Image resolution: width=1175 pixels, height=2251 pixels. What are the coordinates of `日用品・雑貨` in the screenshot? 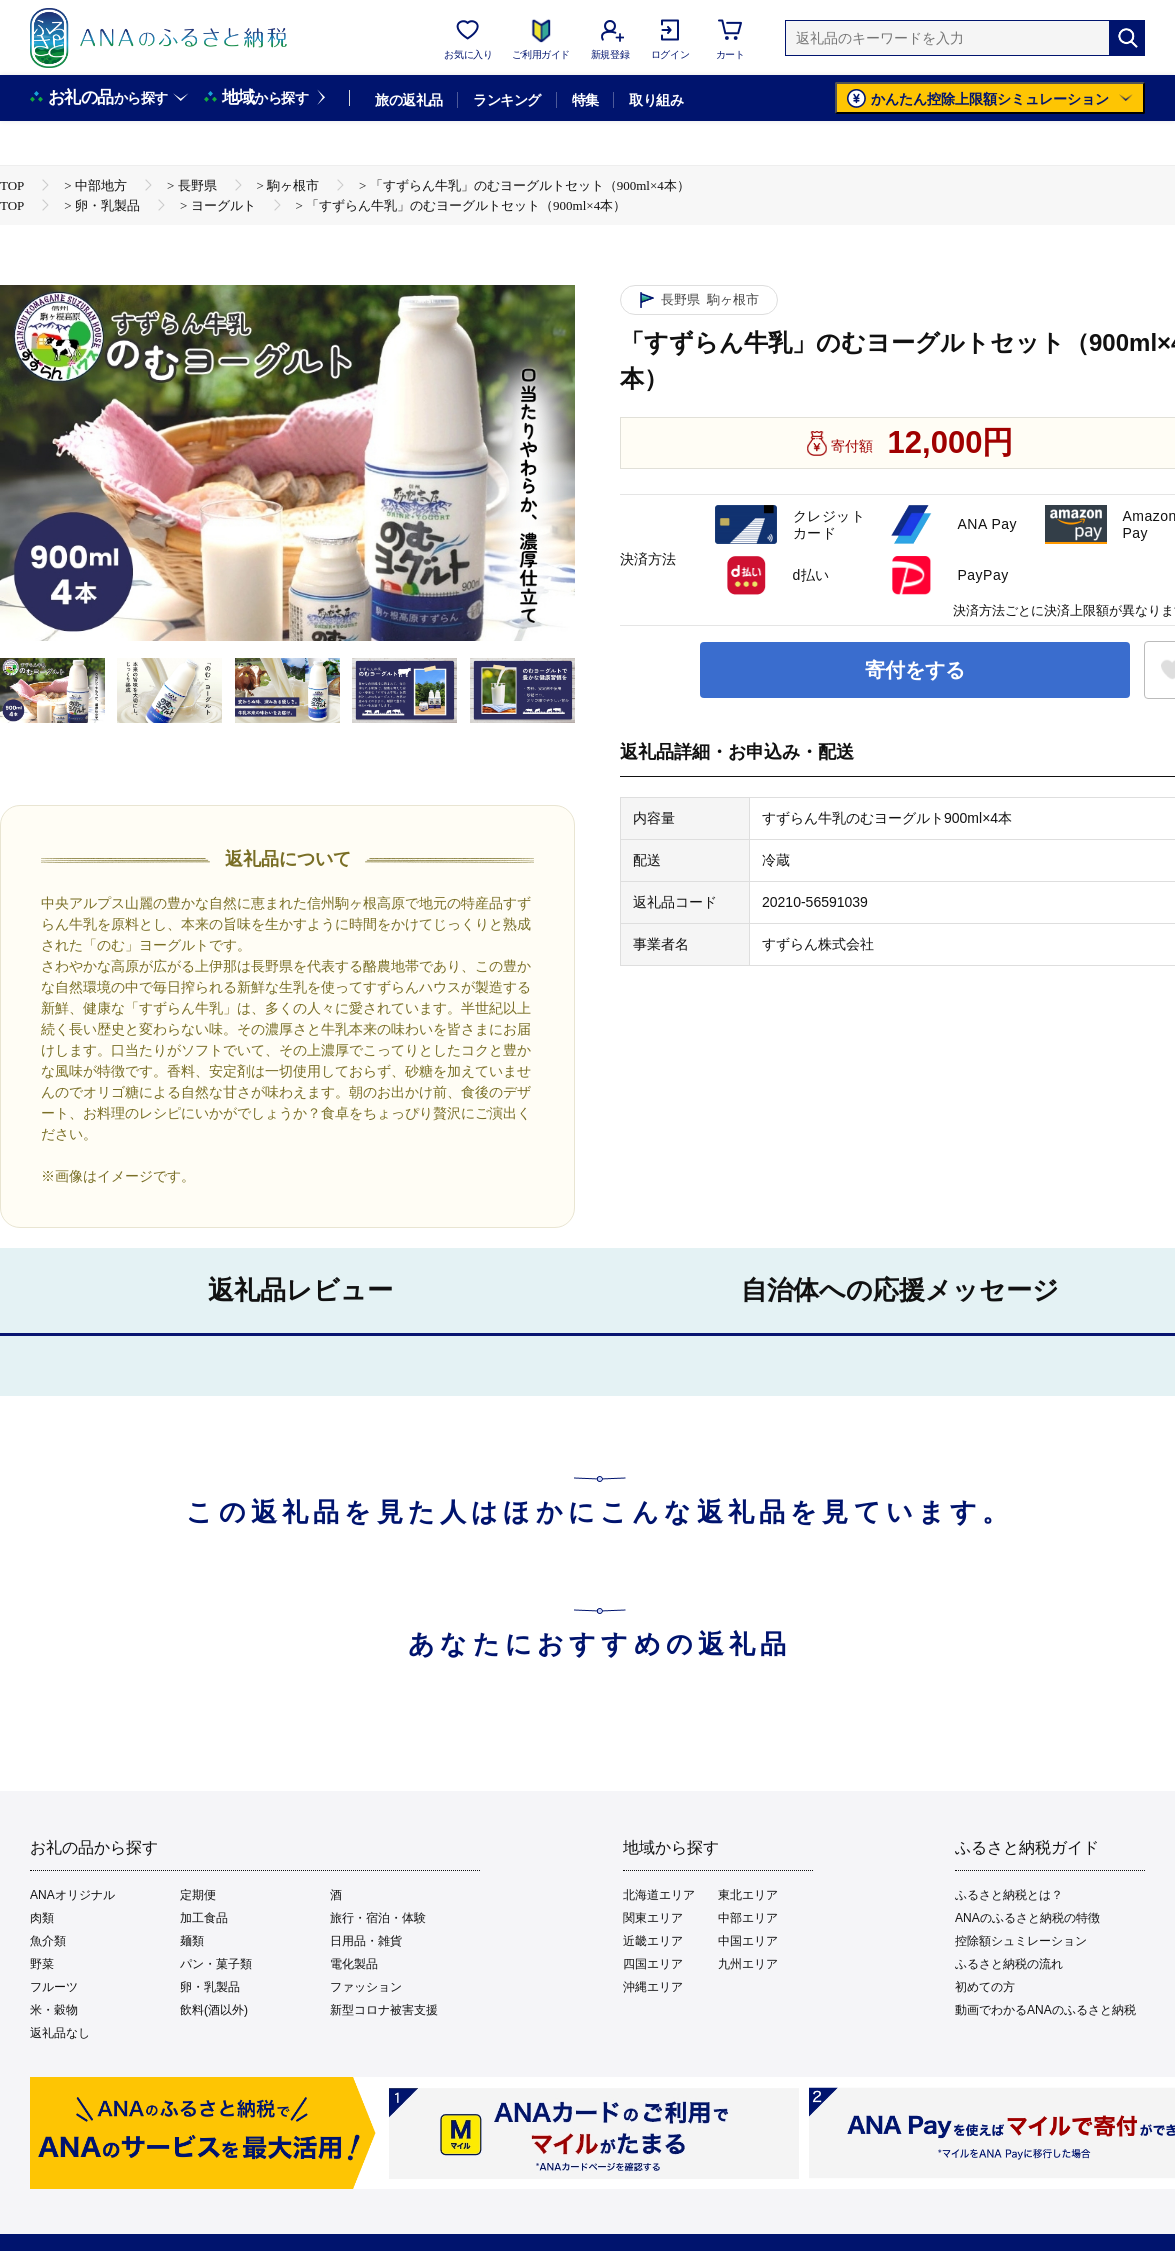 It's located at (366, 1941).